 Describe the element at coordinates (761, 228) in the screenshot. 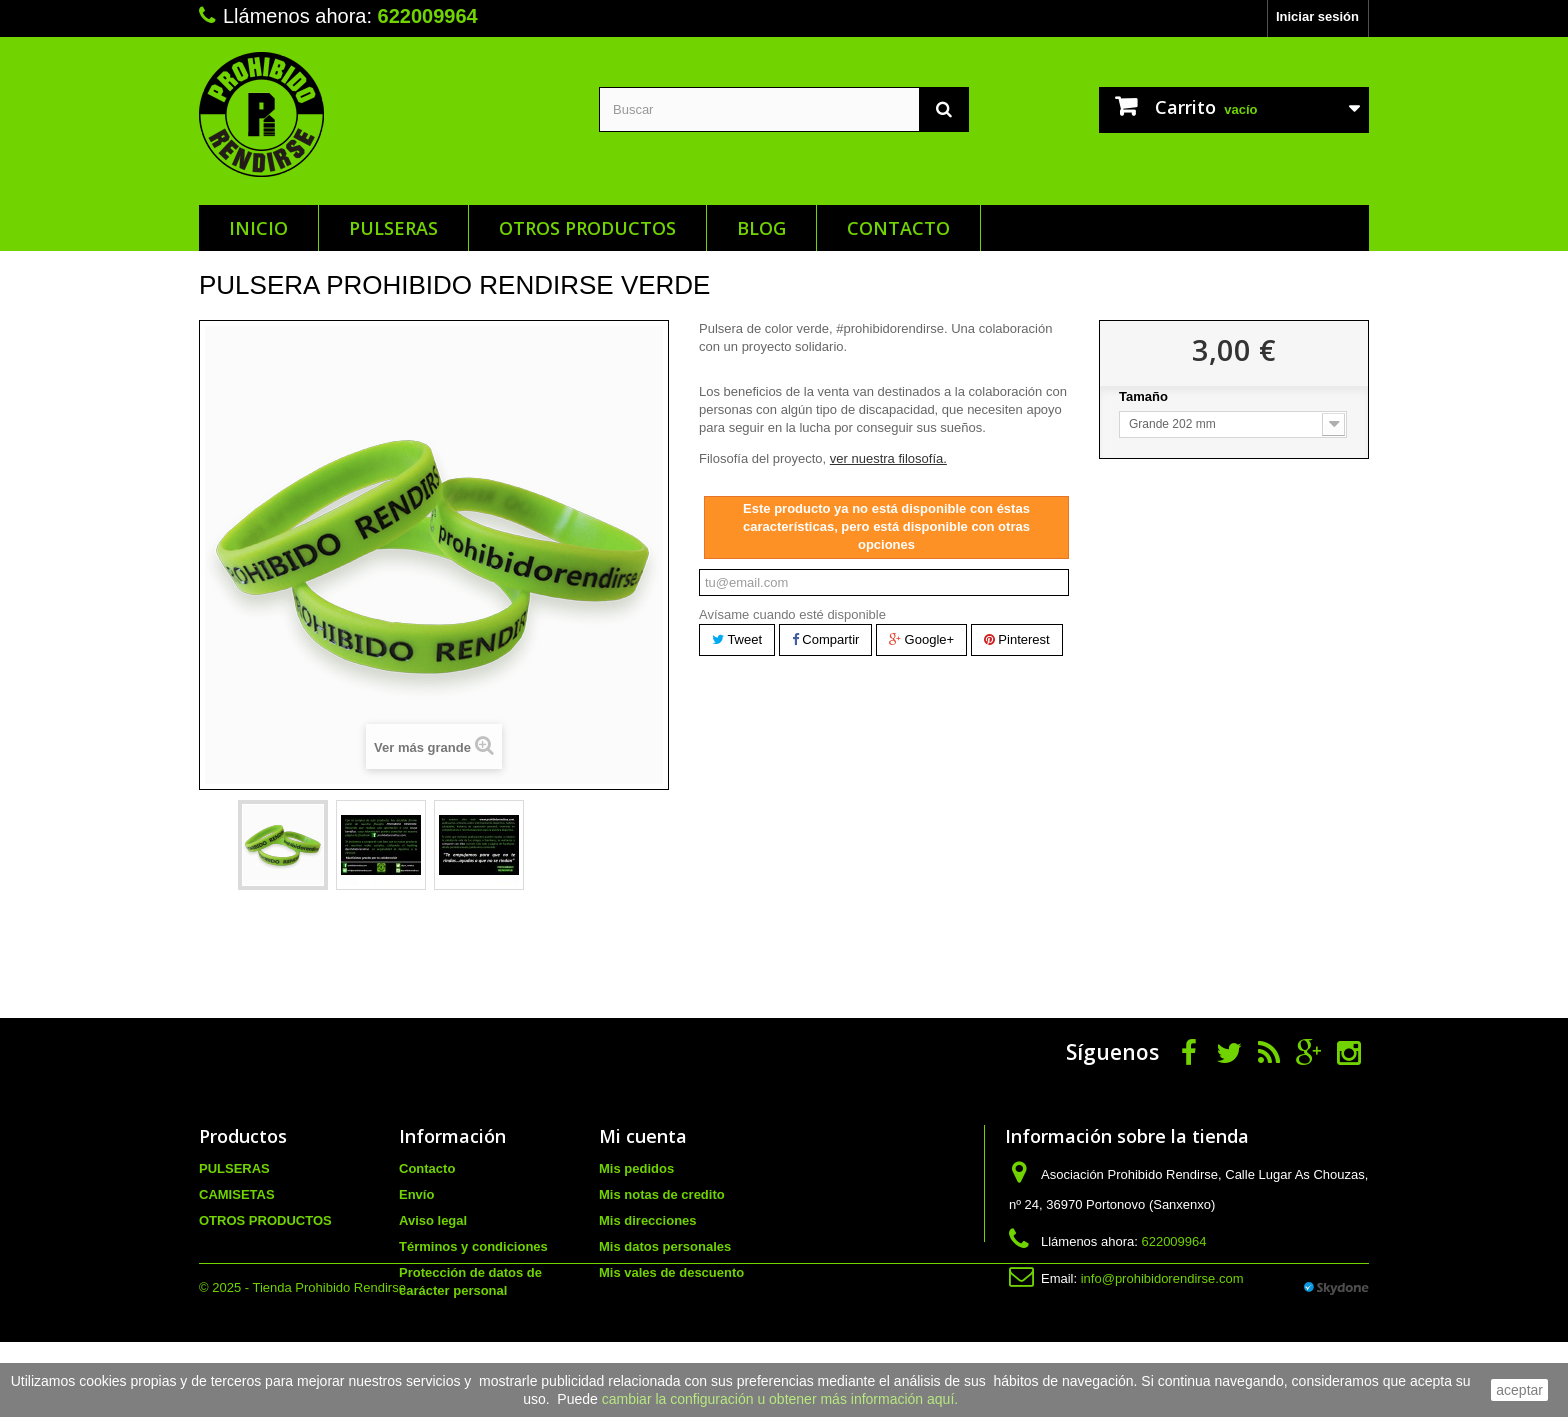

I see `Blog` at that location.